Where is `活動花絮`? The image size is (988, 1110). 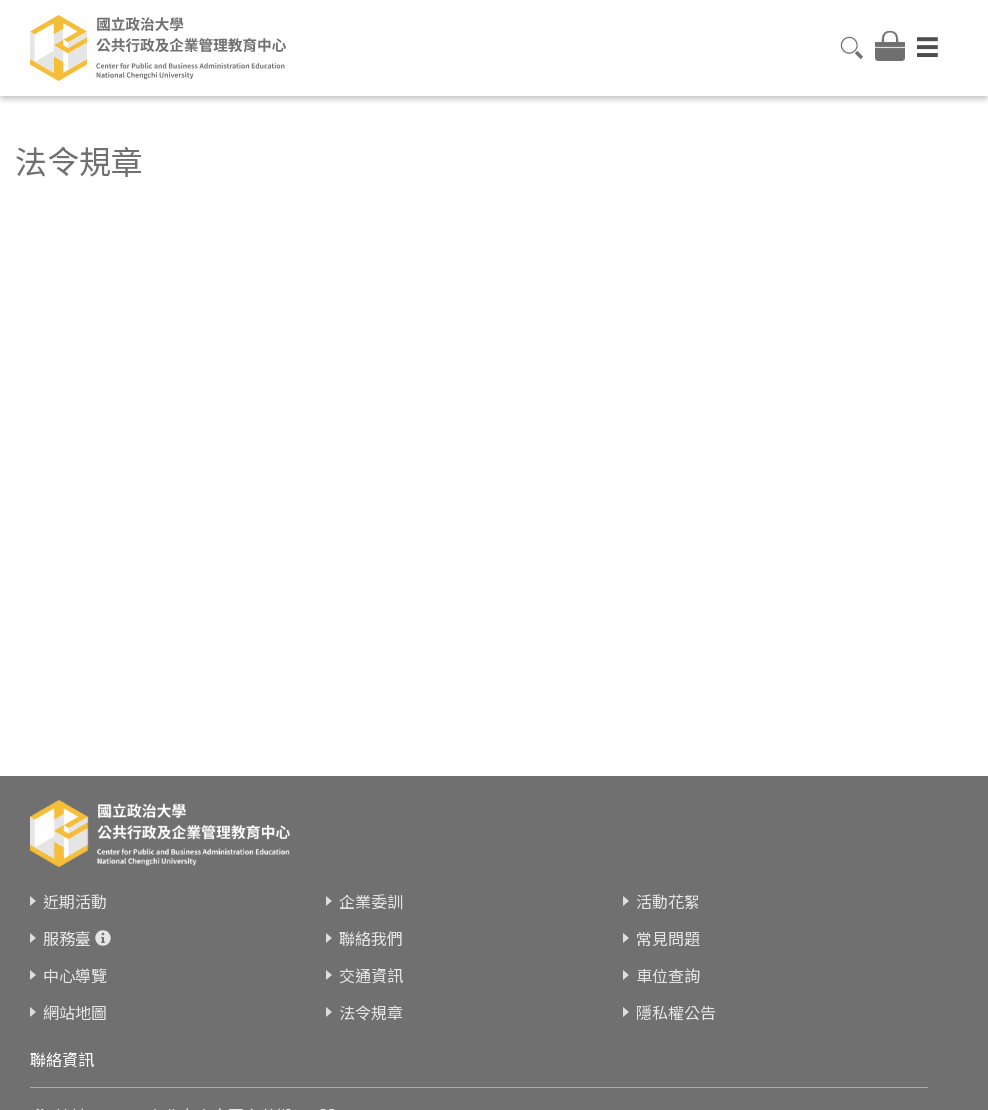 活動花絮 is located at coordinates (668, 891).